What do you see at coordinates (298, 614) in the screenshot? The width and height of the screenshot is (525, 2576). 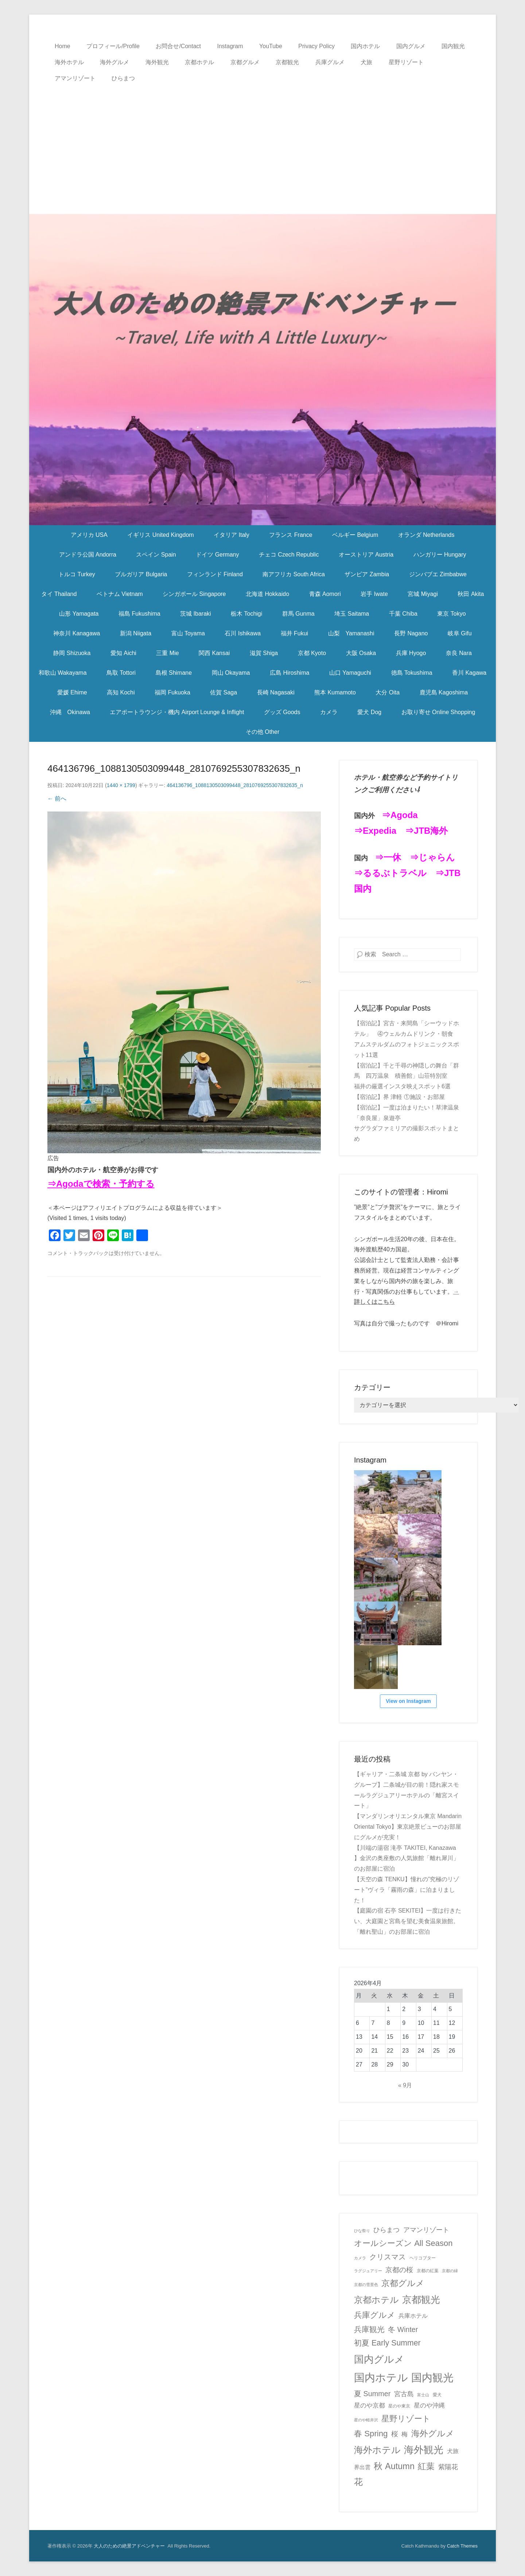 I see `群馬 Gunma` at bounding box center [298, 614].